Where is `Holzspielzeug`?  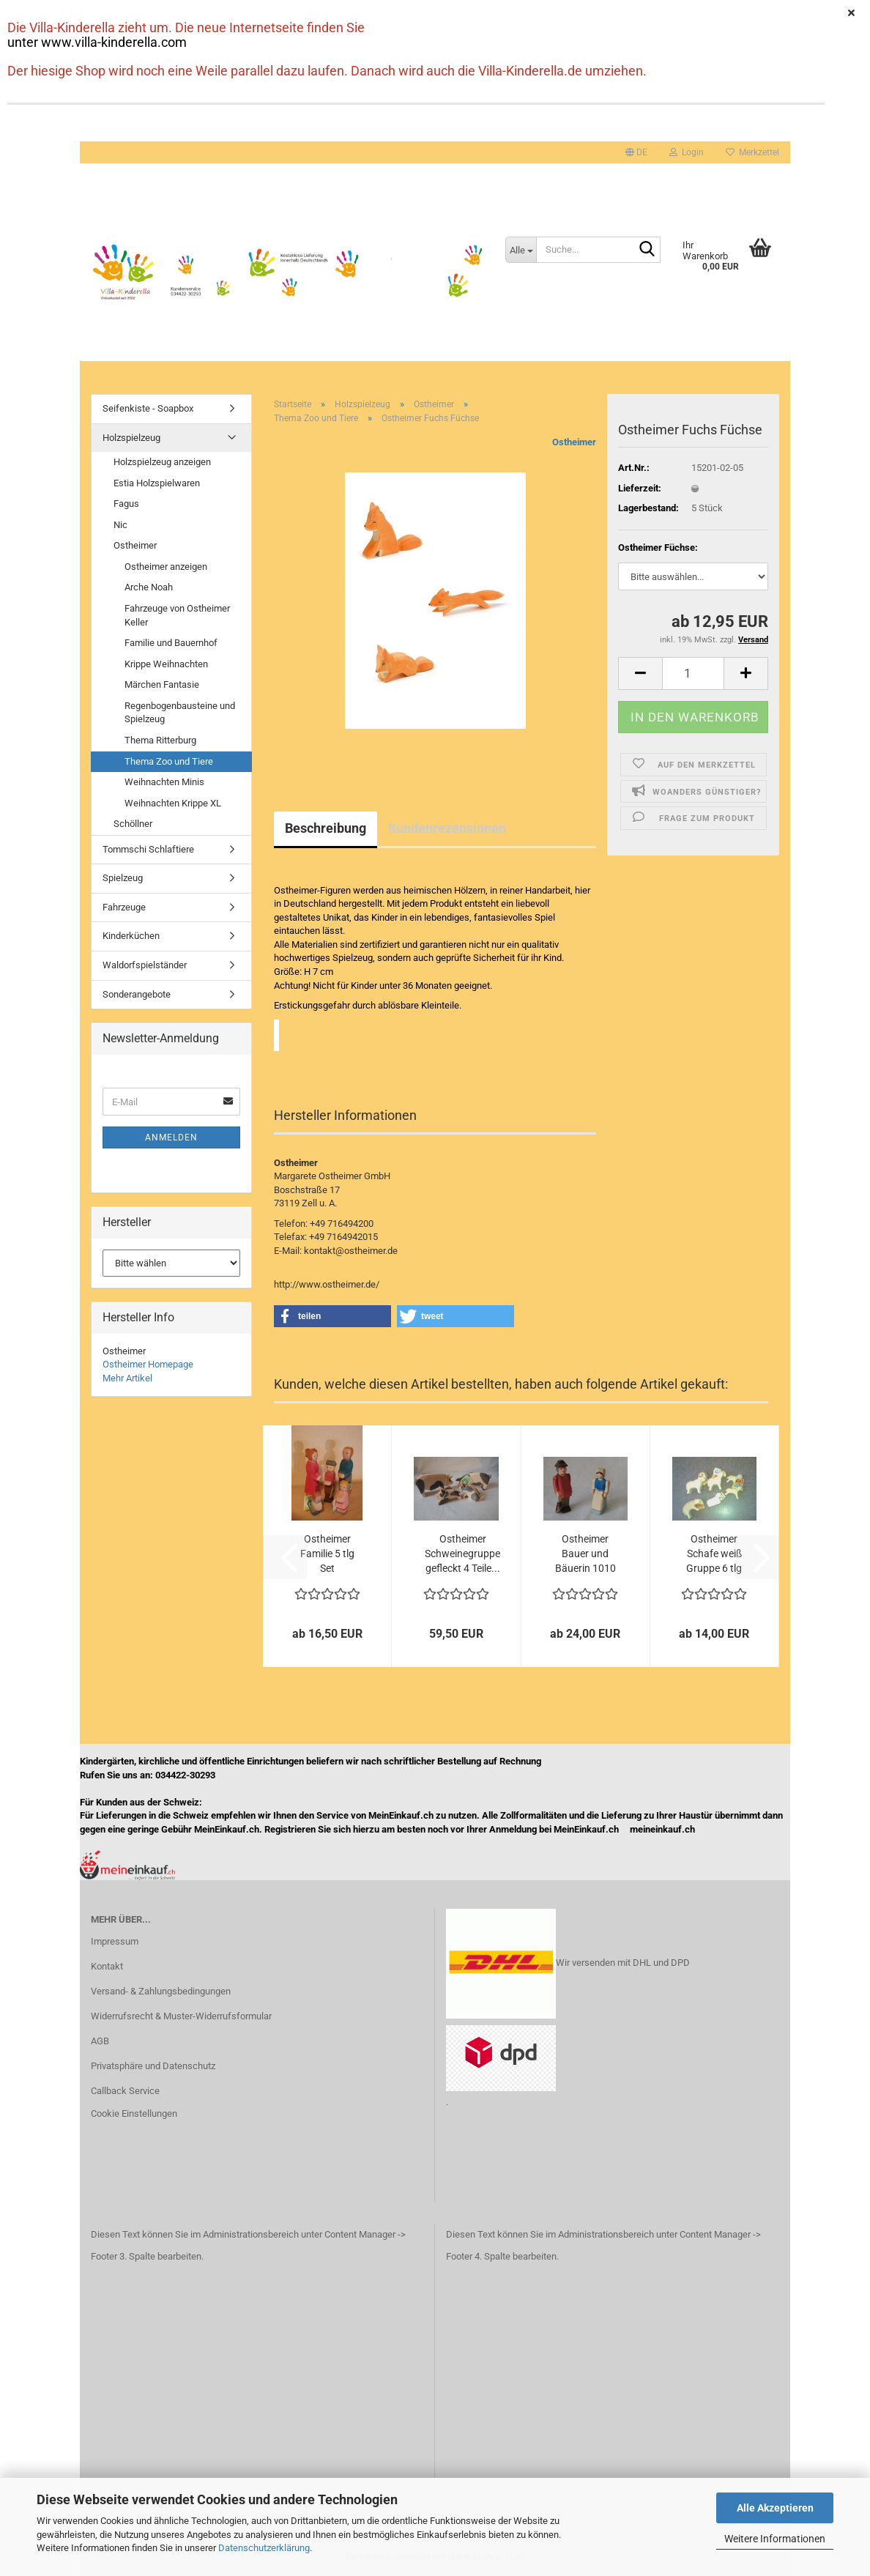 Holzspielzeug is located at coordinates (131, 437).